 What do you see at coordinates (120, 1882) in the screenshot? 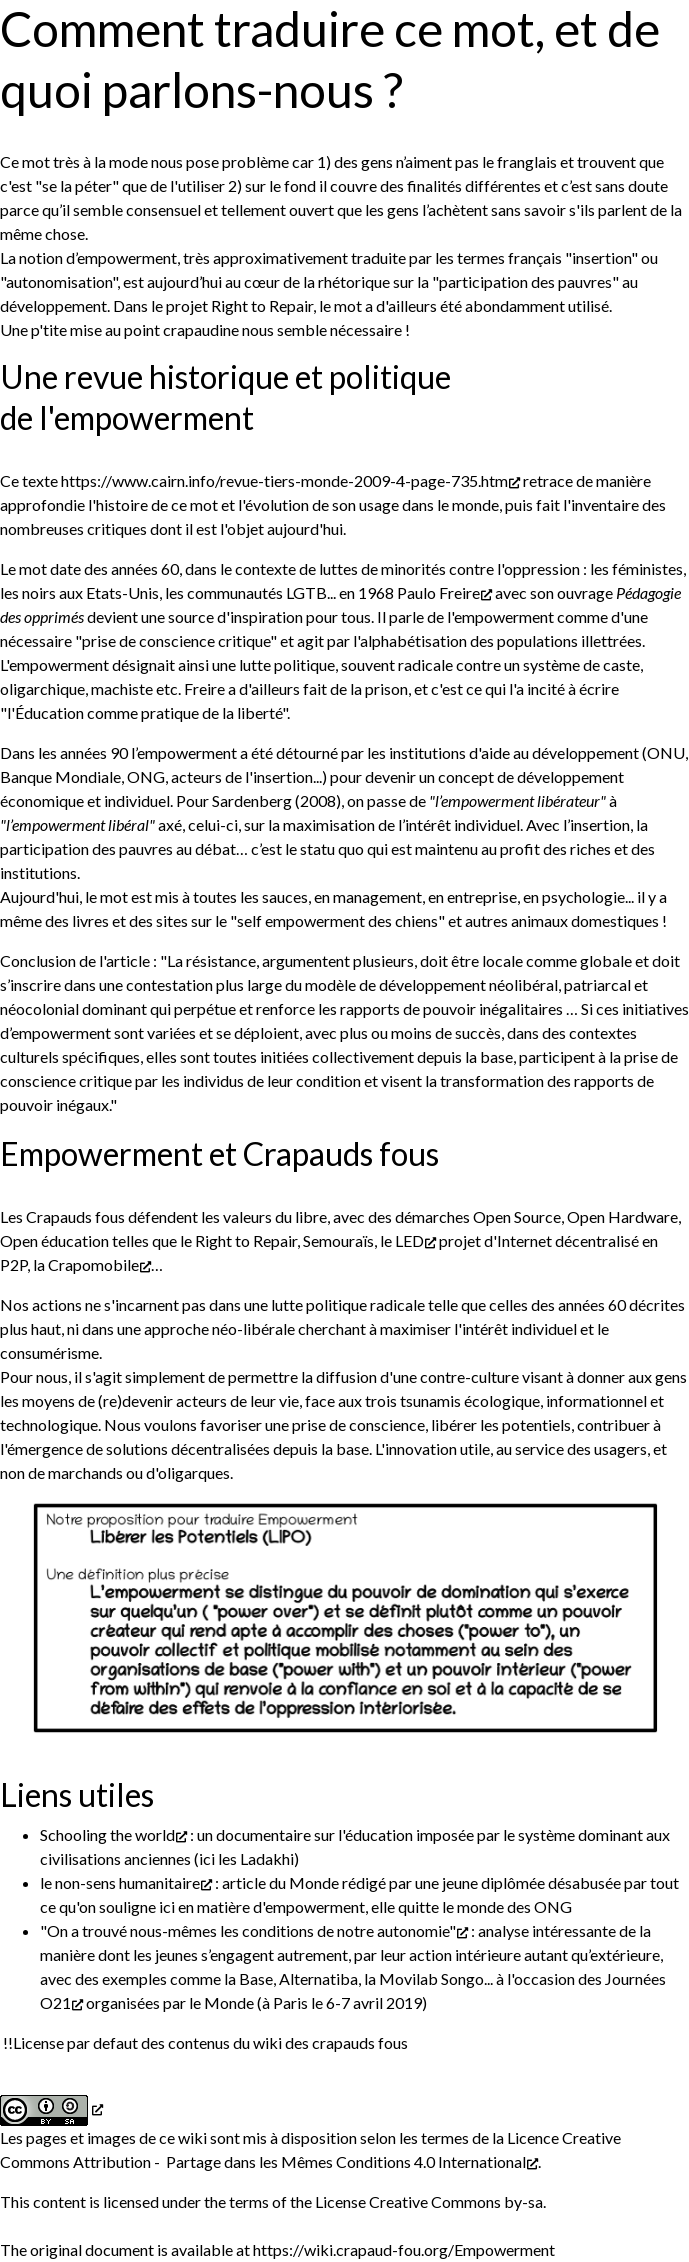
I see `le non-sens humanitaire` at bounding box center [120, 1882].